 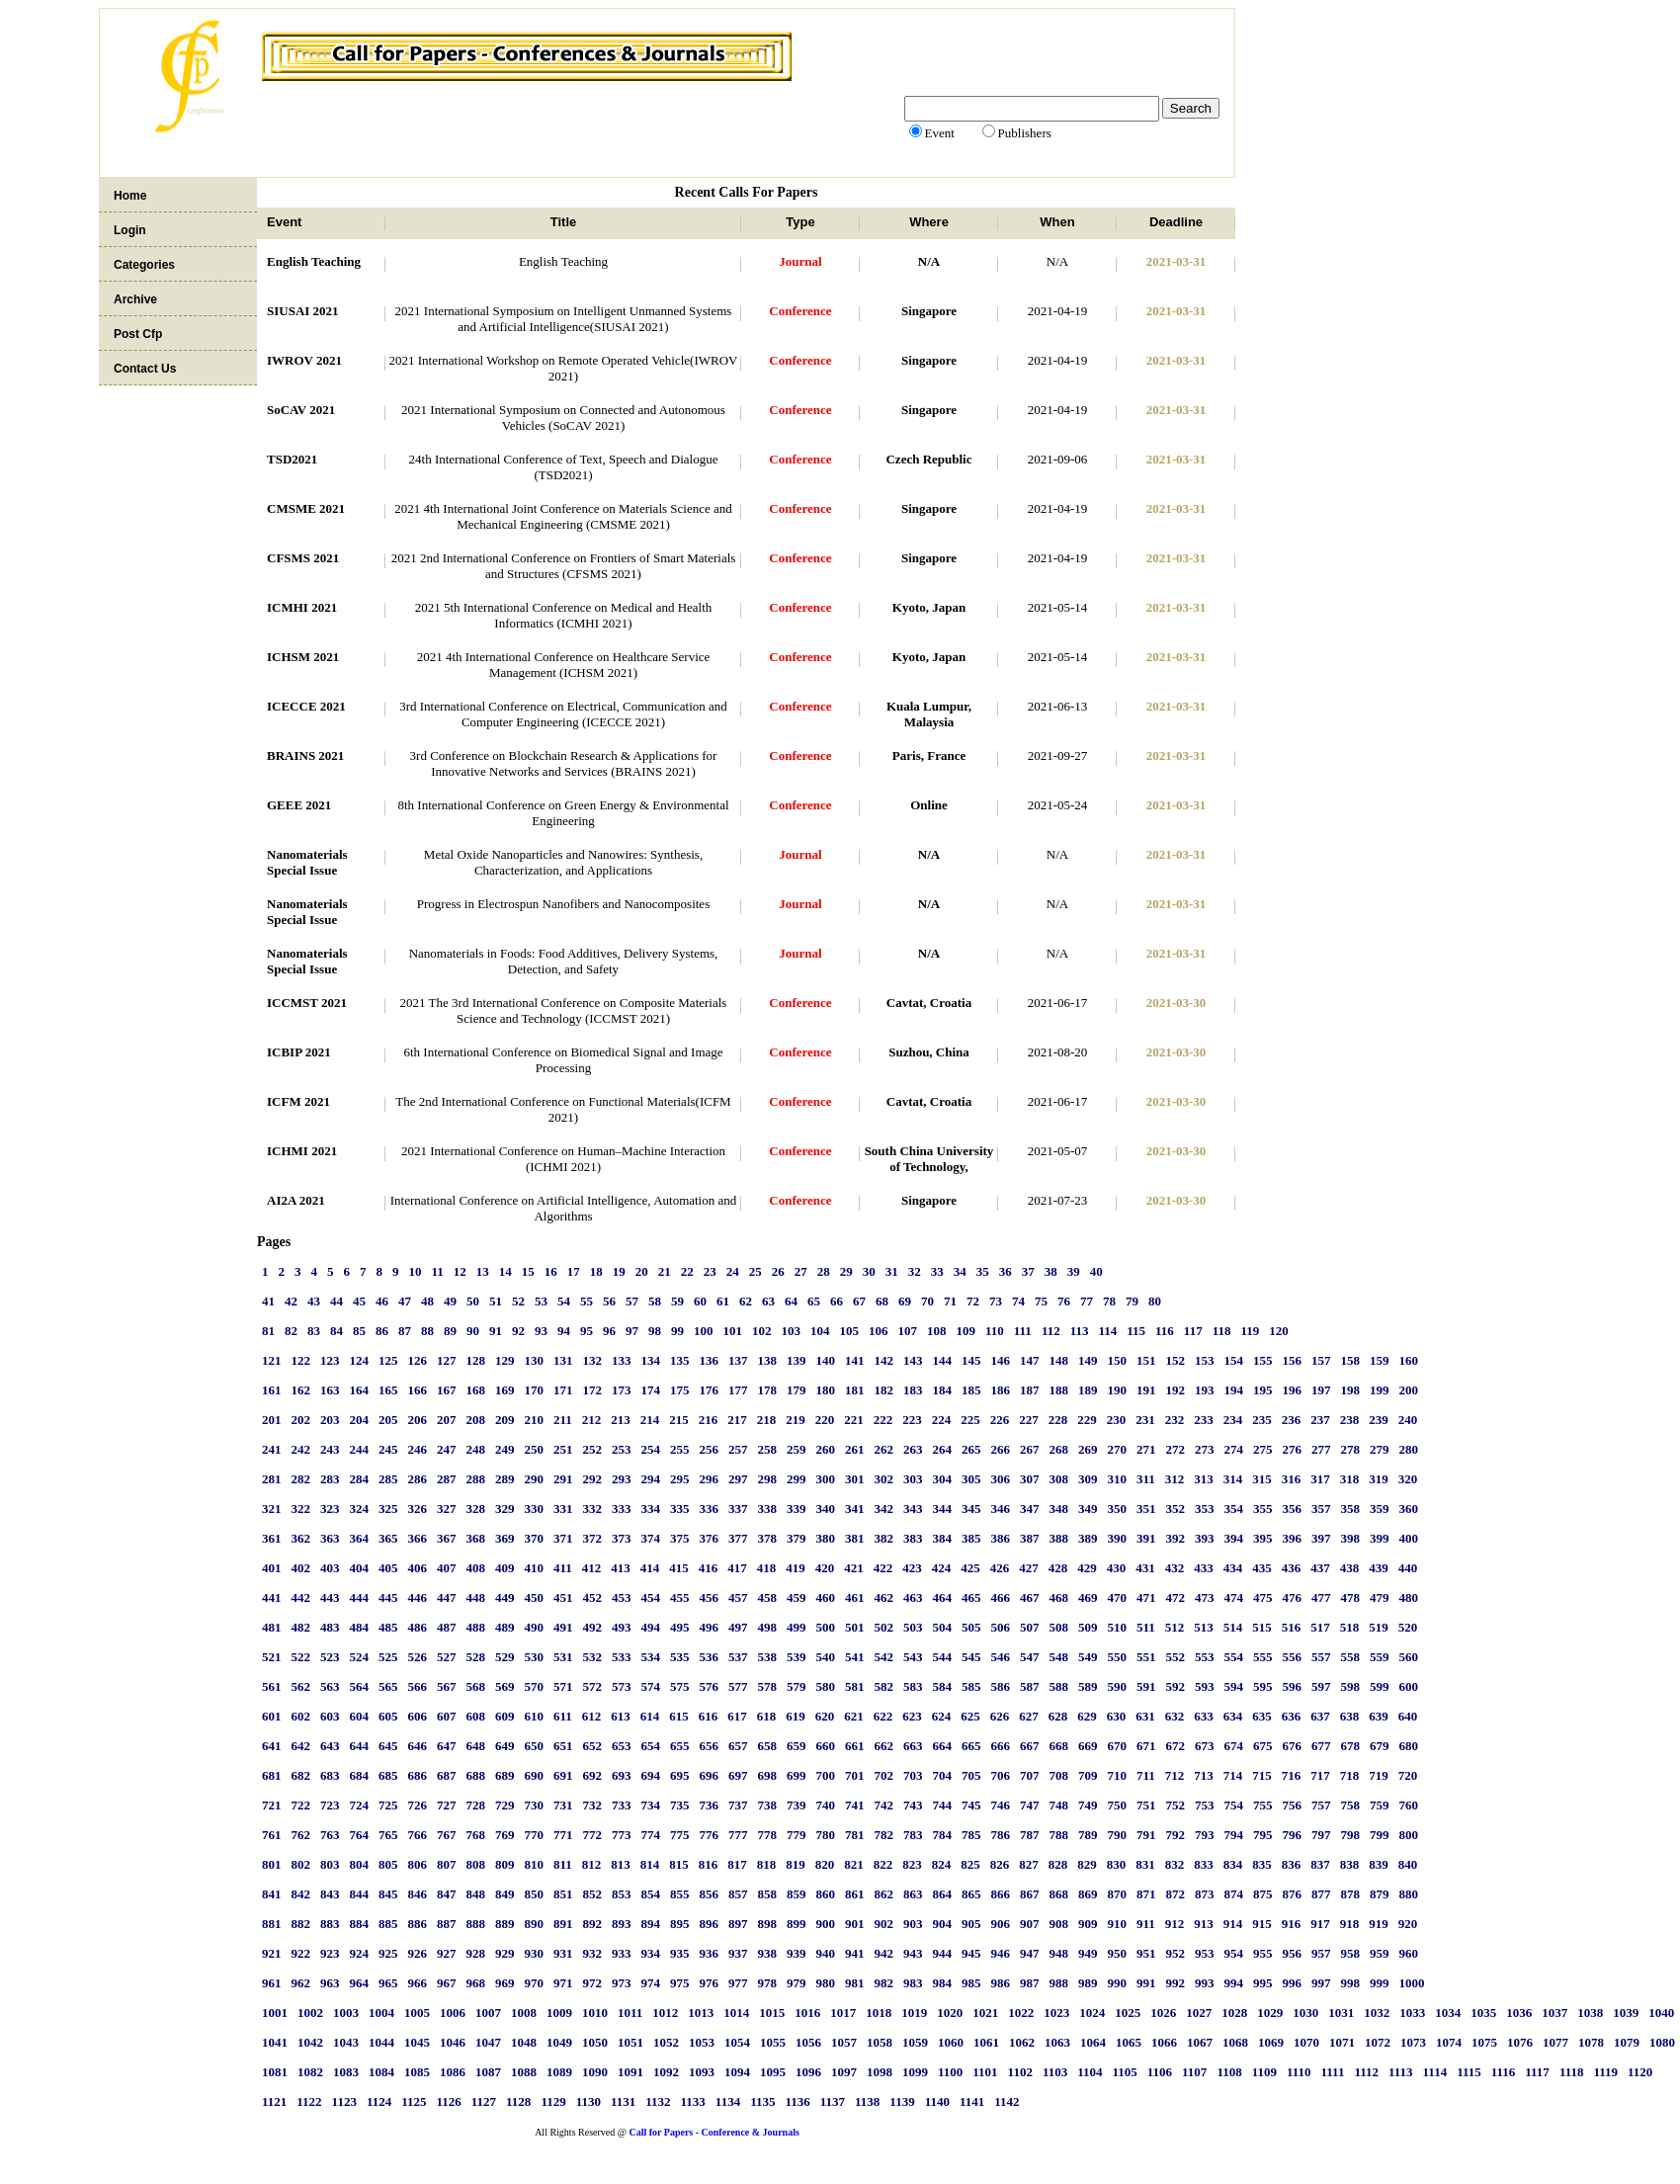 What do you see at coordinates (476, 1478) in the screenshot?
I see `288` at bounding box center [476, 1478].